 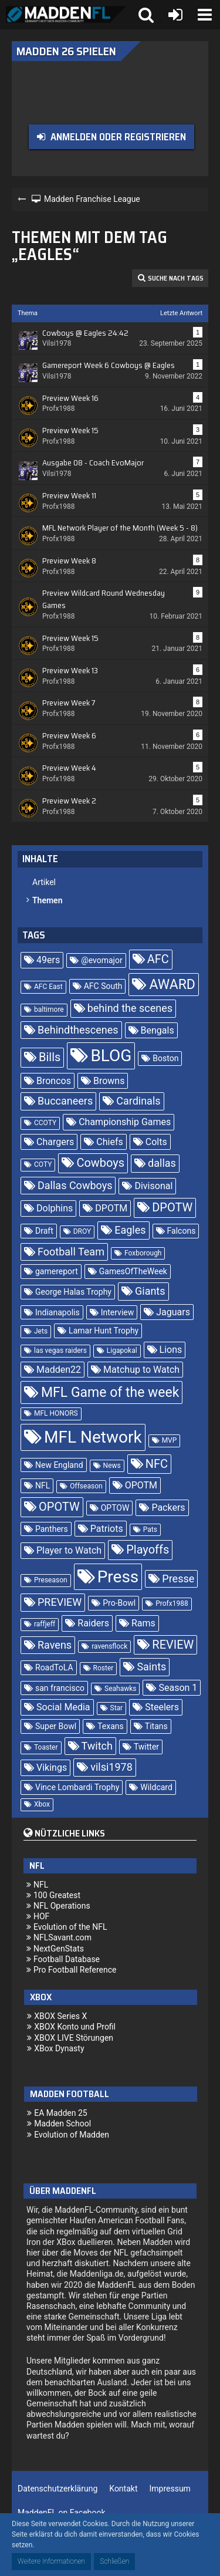 I want to click on MFL Game of the week, so click(x=110, y=1392).